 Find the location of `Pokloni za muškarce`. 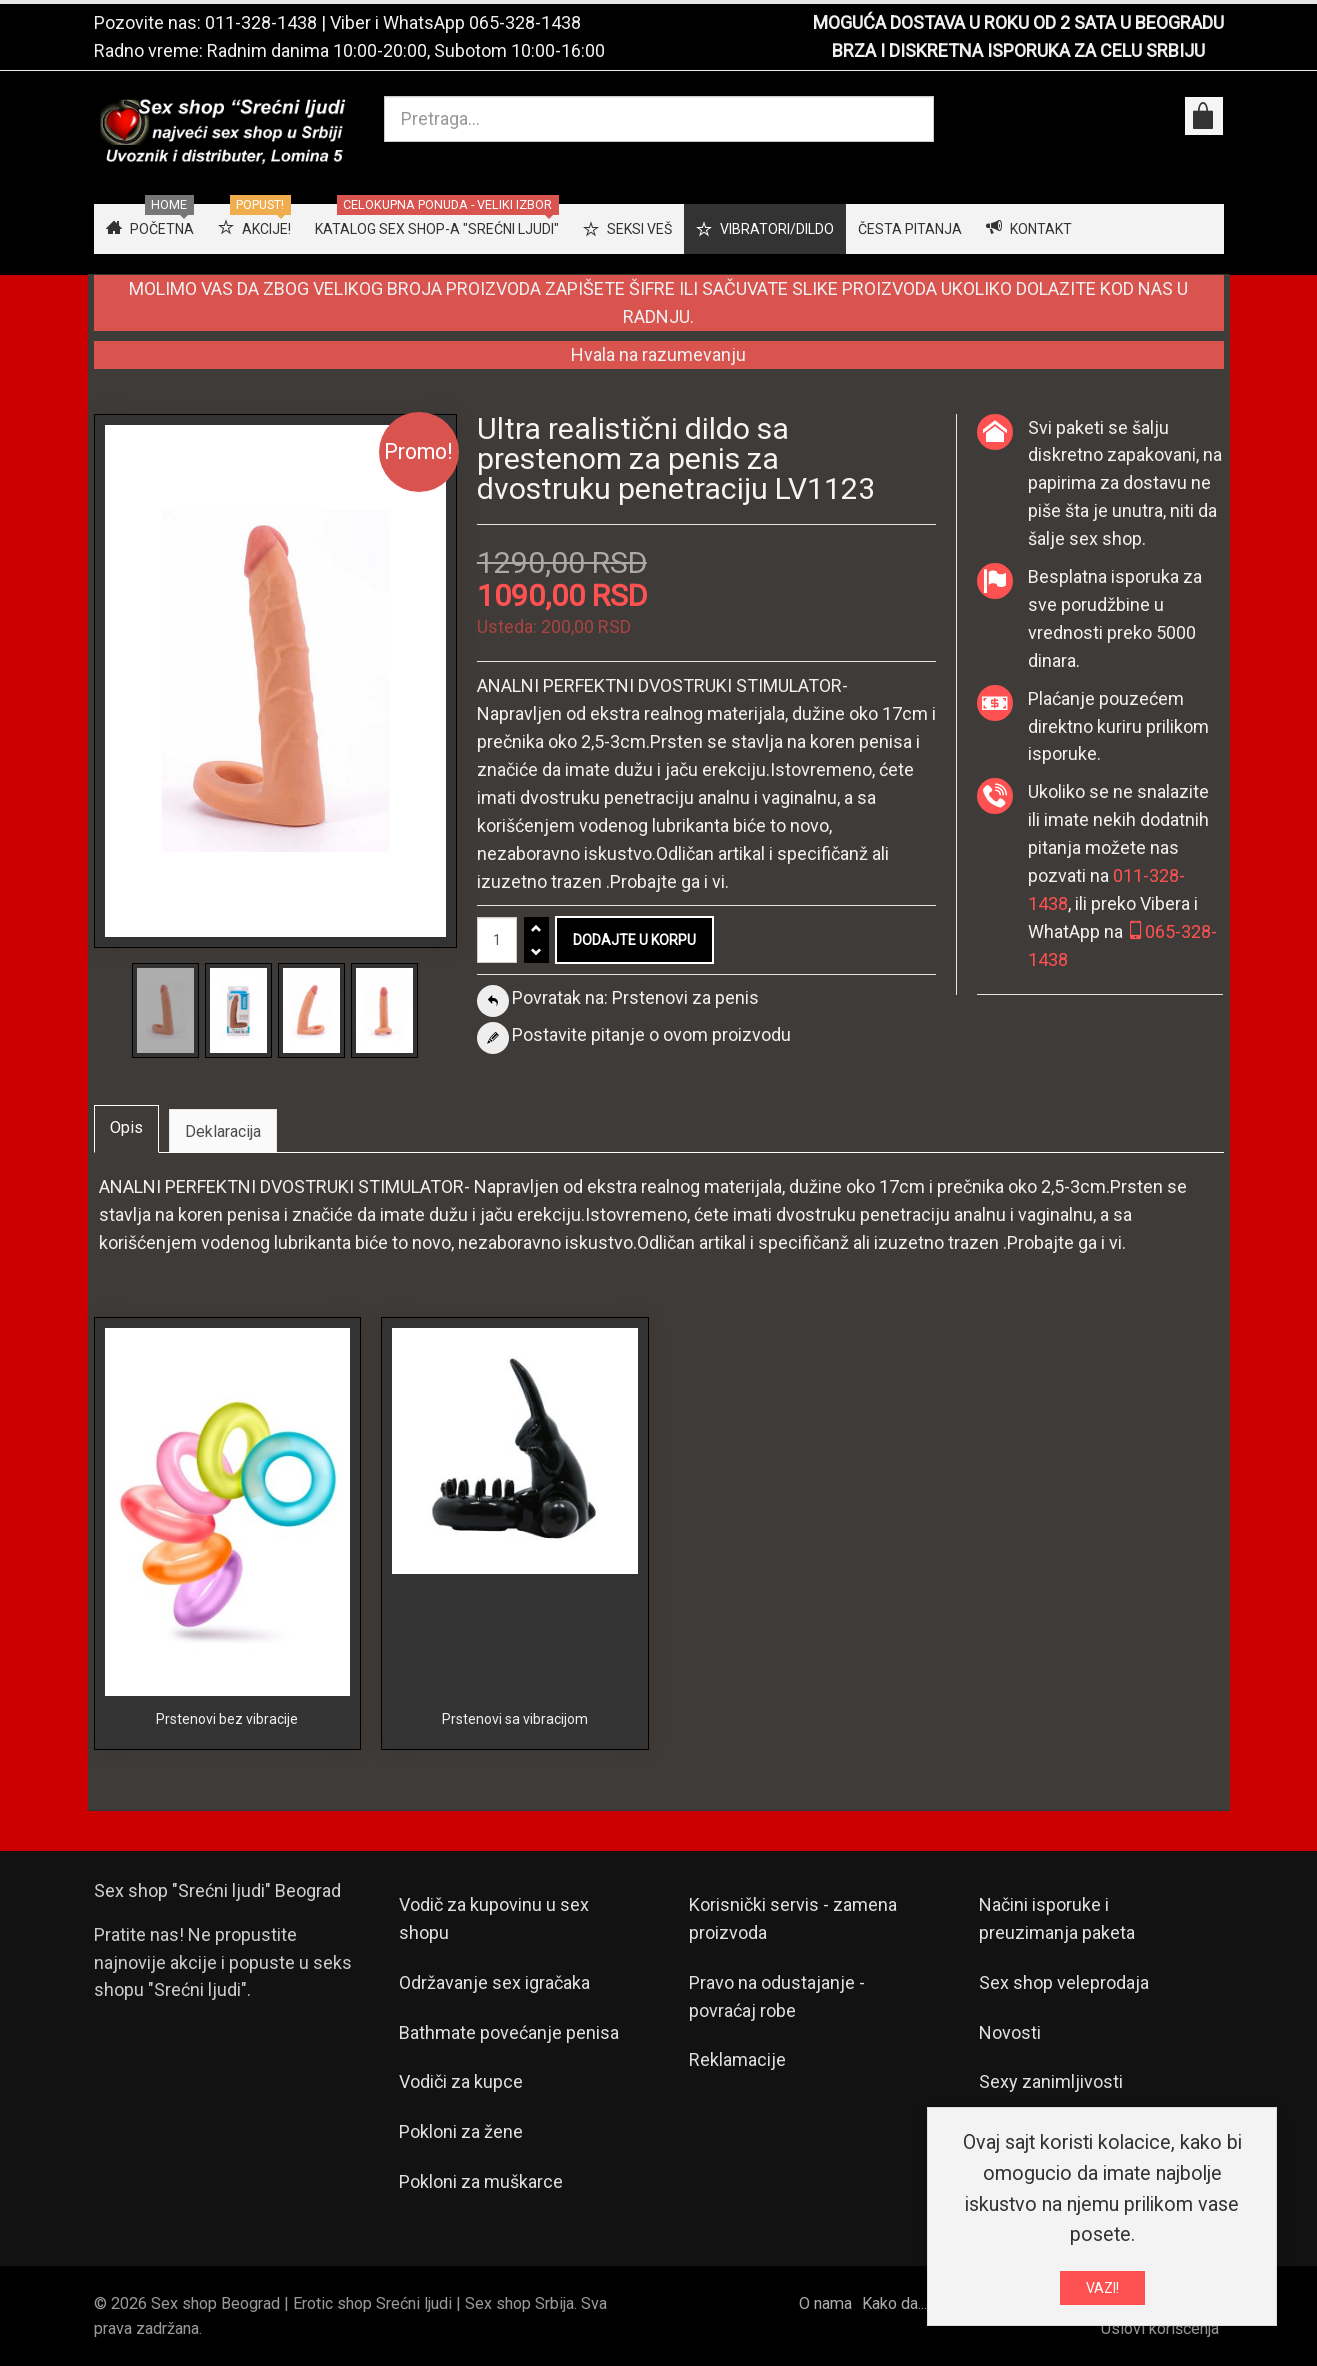

Pokloni za muškarce is located at coordinates (481, 2181).